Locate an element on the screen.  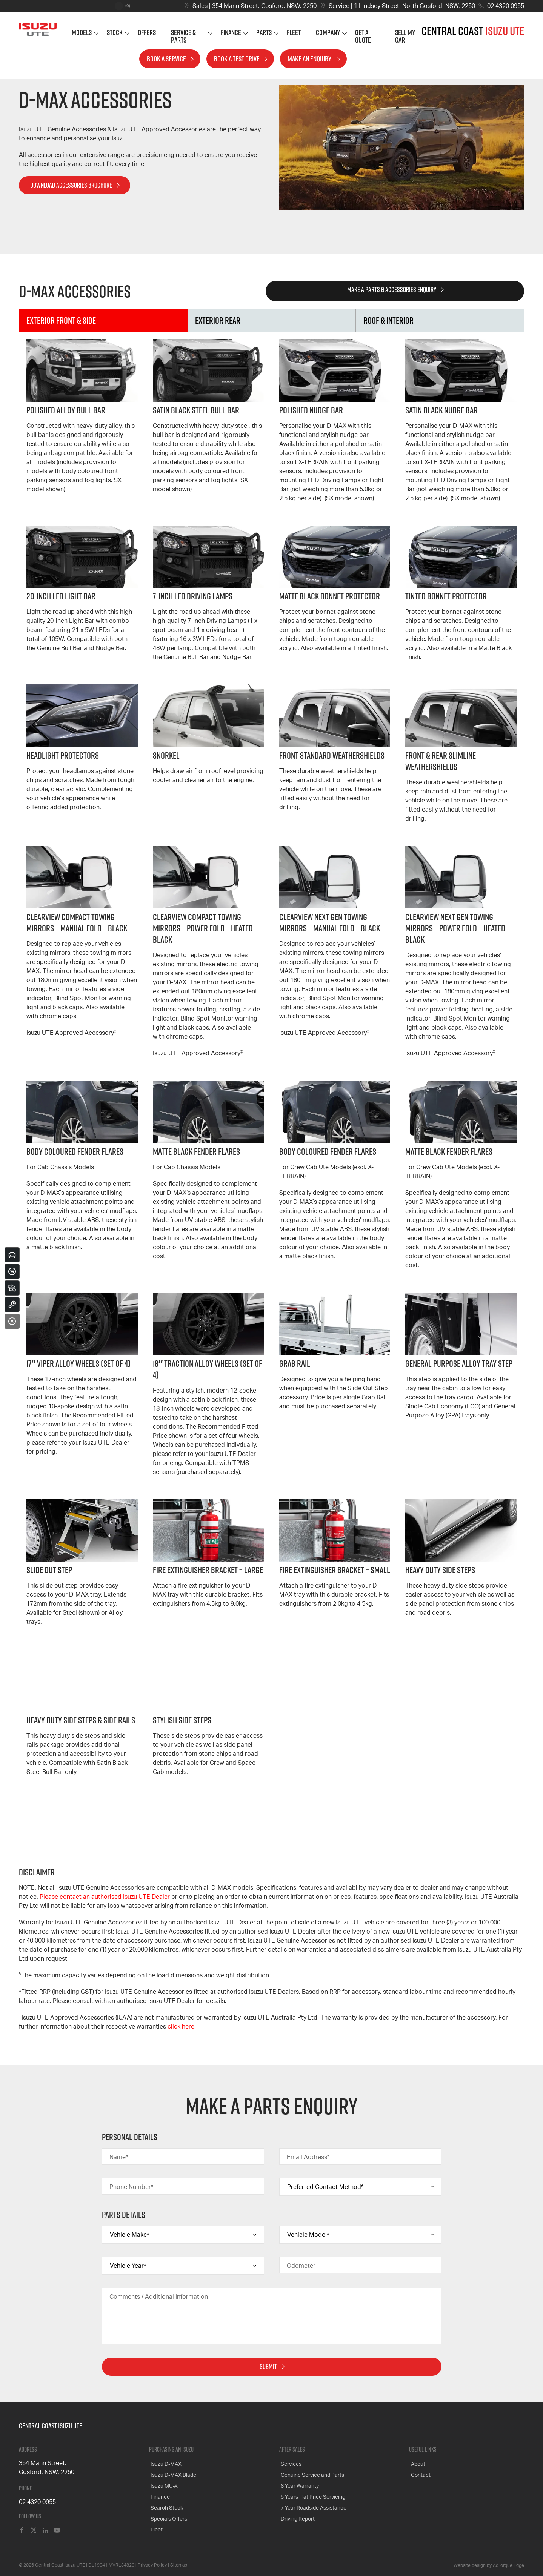
Privacy Policy is located at coordinates (152, 2564).